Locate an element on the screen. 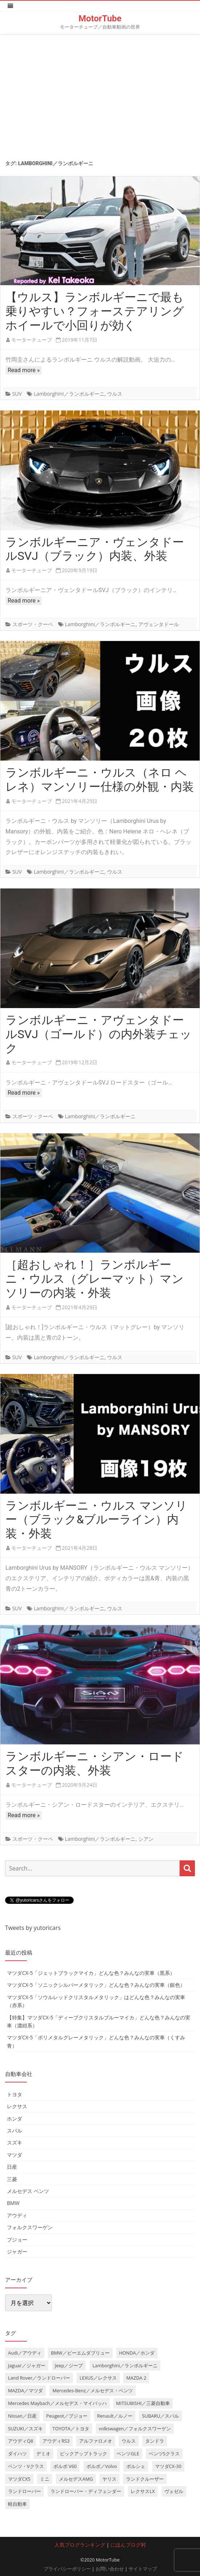 This screenshot has height=2576, width=200. ボルボ／Volvo [ボルボ／Volvo (14個の項目)] is located at coordinates (101, 2466).